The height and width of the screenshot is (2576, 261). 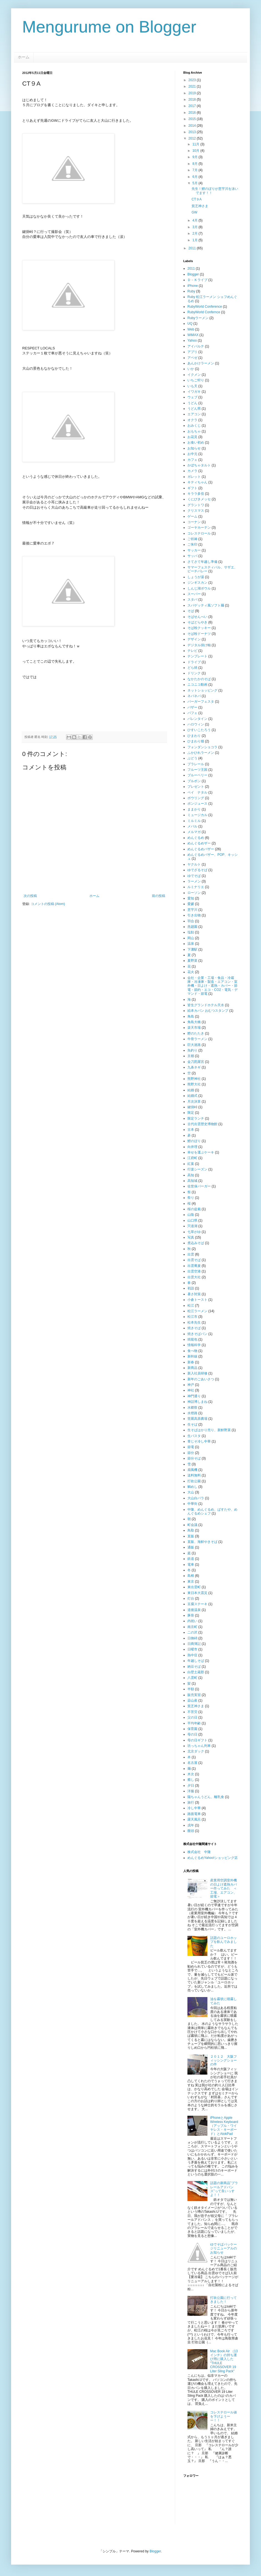 What do you see at coordinates (190, 972) in the screenshot?
I see `花火` at bounding box center [190, 972].